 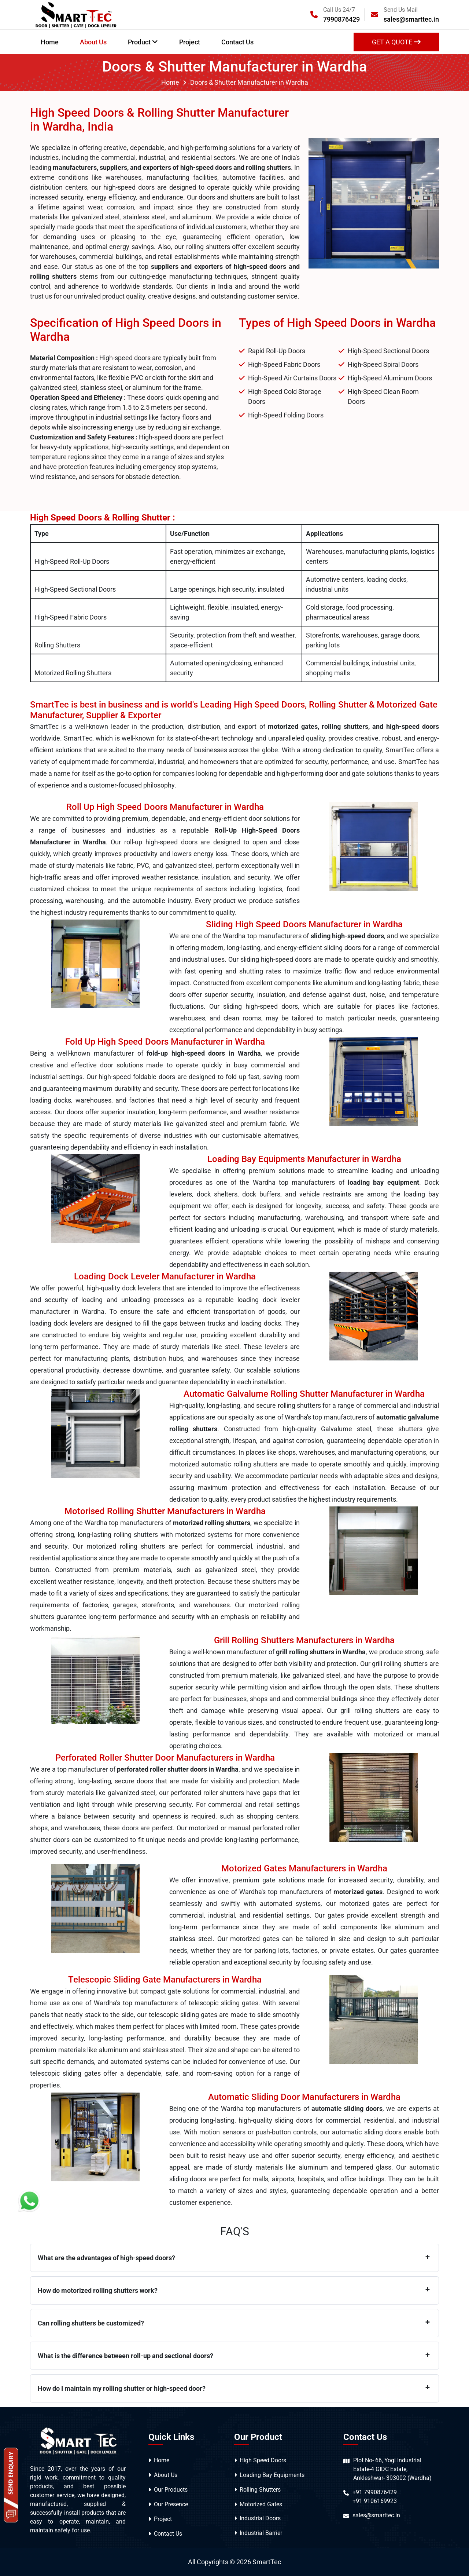 I want to click on Industrial Doors, so click(x=260, y=2518).